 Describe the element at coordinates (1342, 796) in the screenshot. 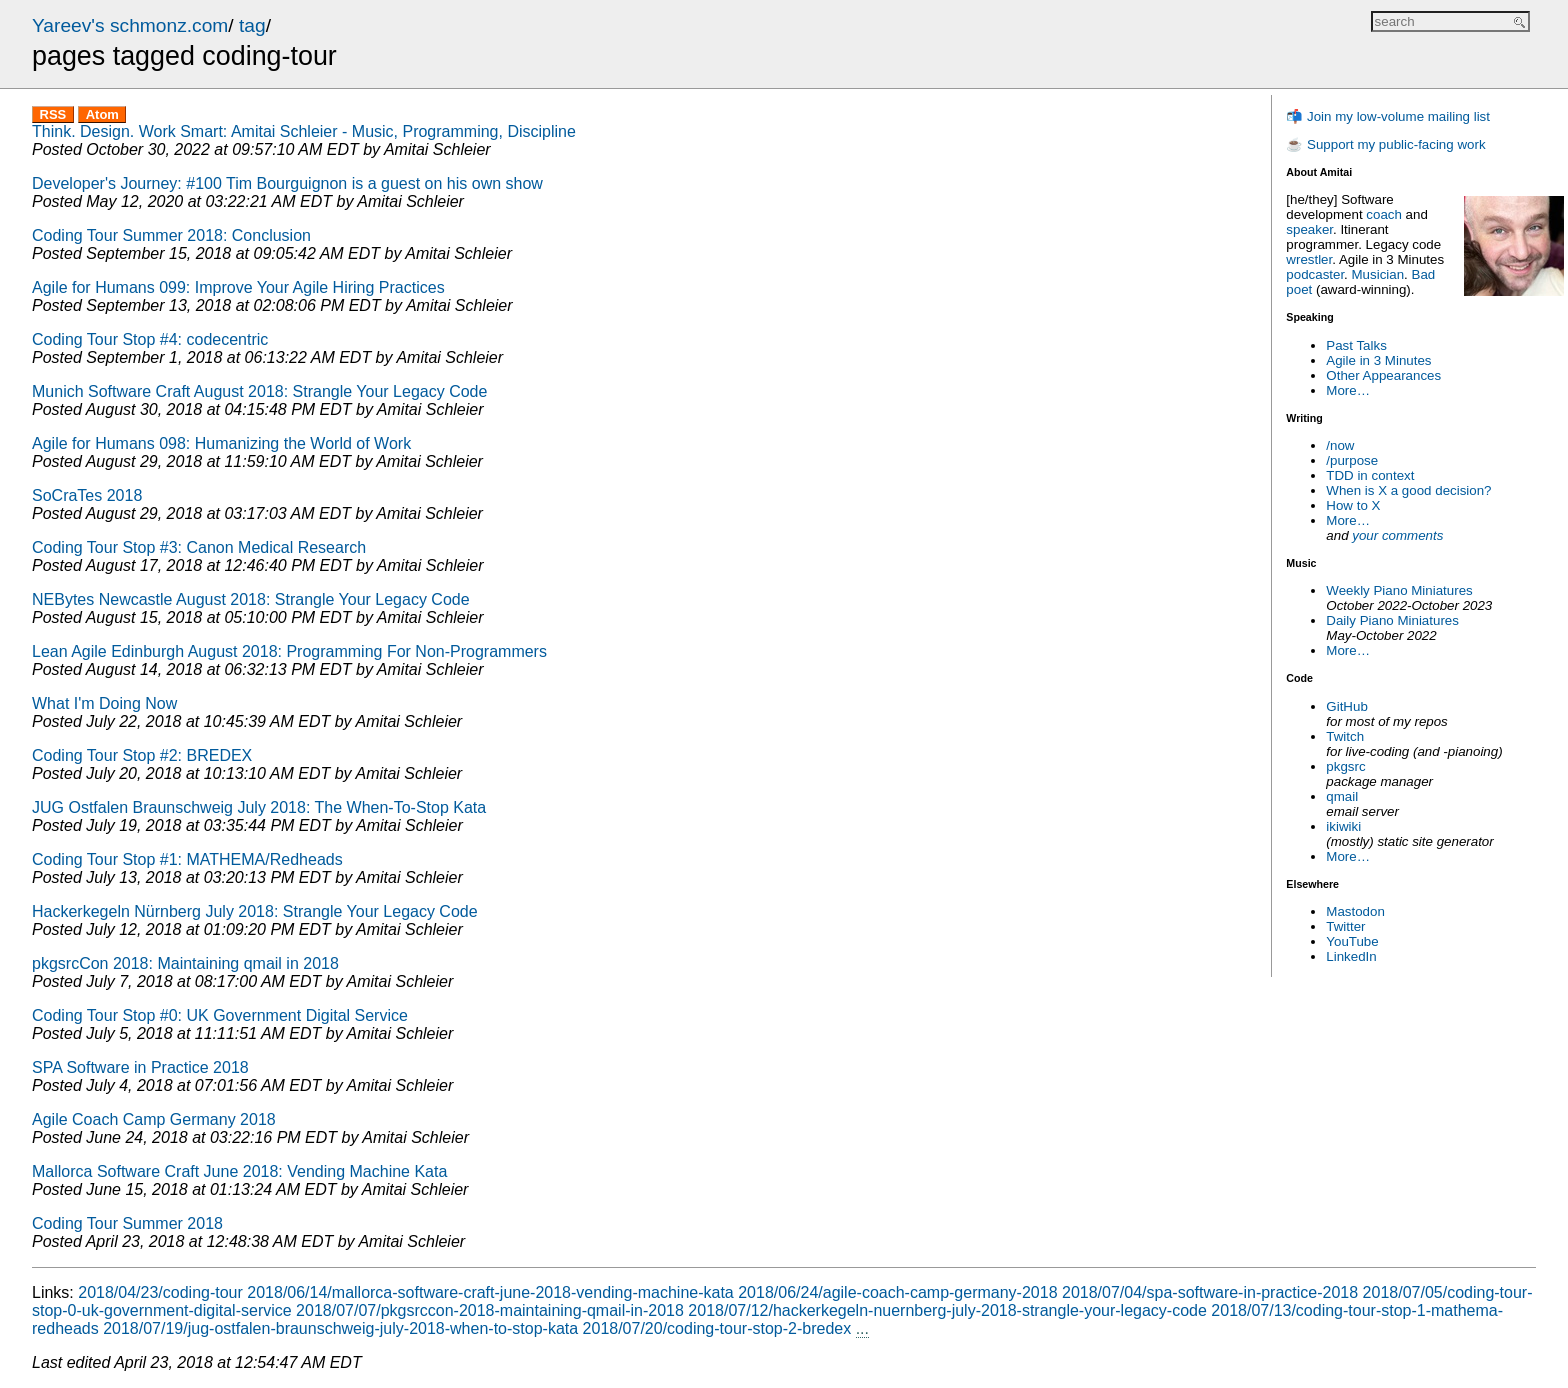

I see `qmail` at that location.